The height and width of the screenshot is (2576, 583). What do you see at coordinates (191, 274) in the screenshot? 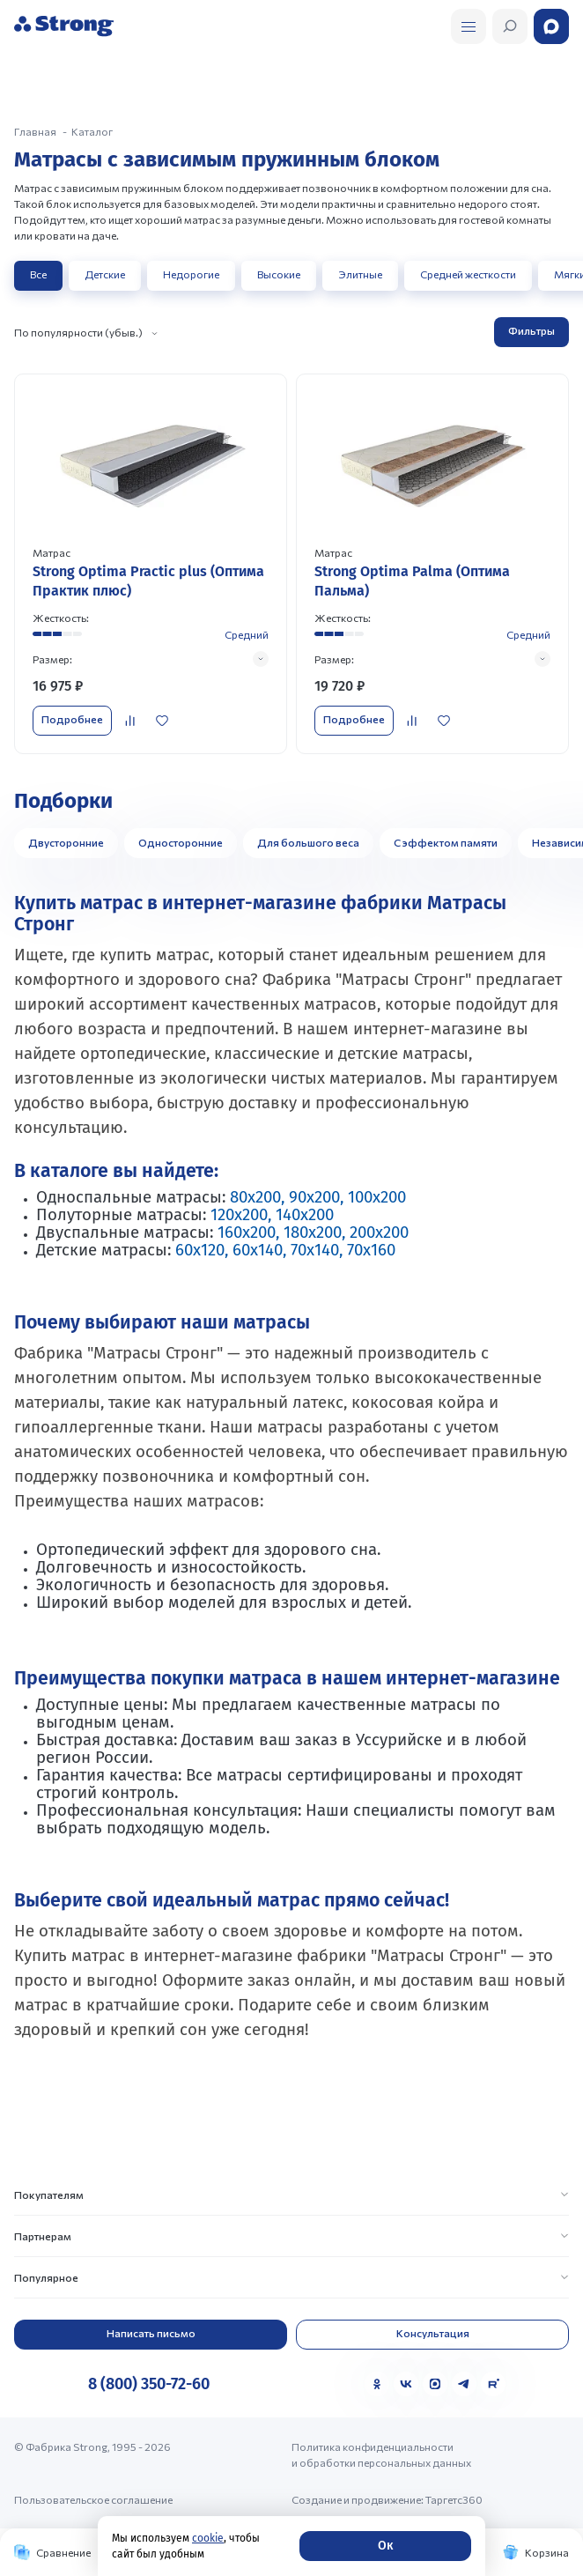
I see `Недорогие` at bounding box center [191, 274].